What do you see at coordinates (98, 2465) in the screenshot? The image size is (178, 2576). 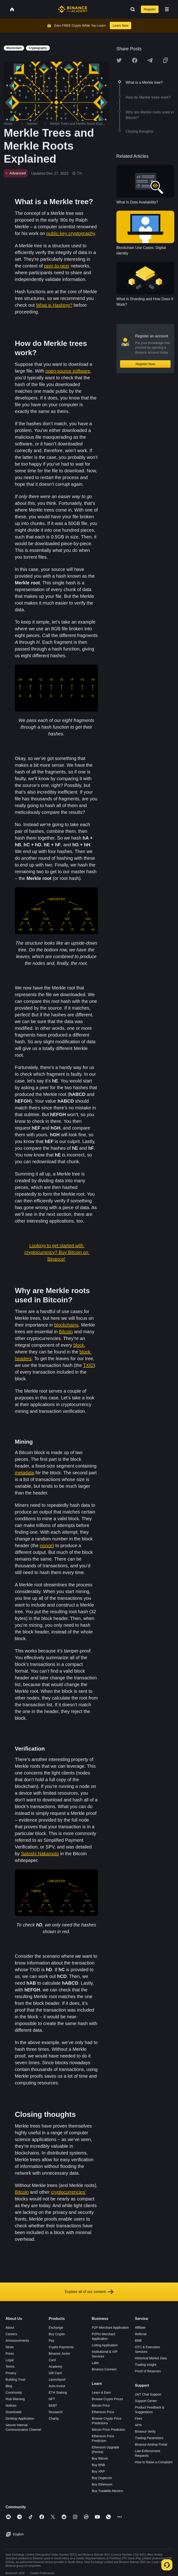 I see `Buy BNB` at bounding box center [98, 2465].